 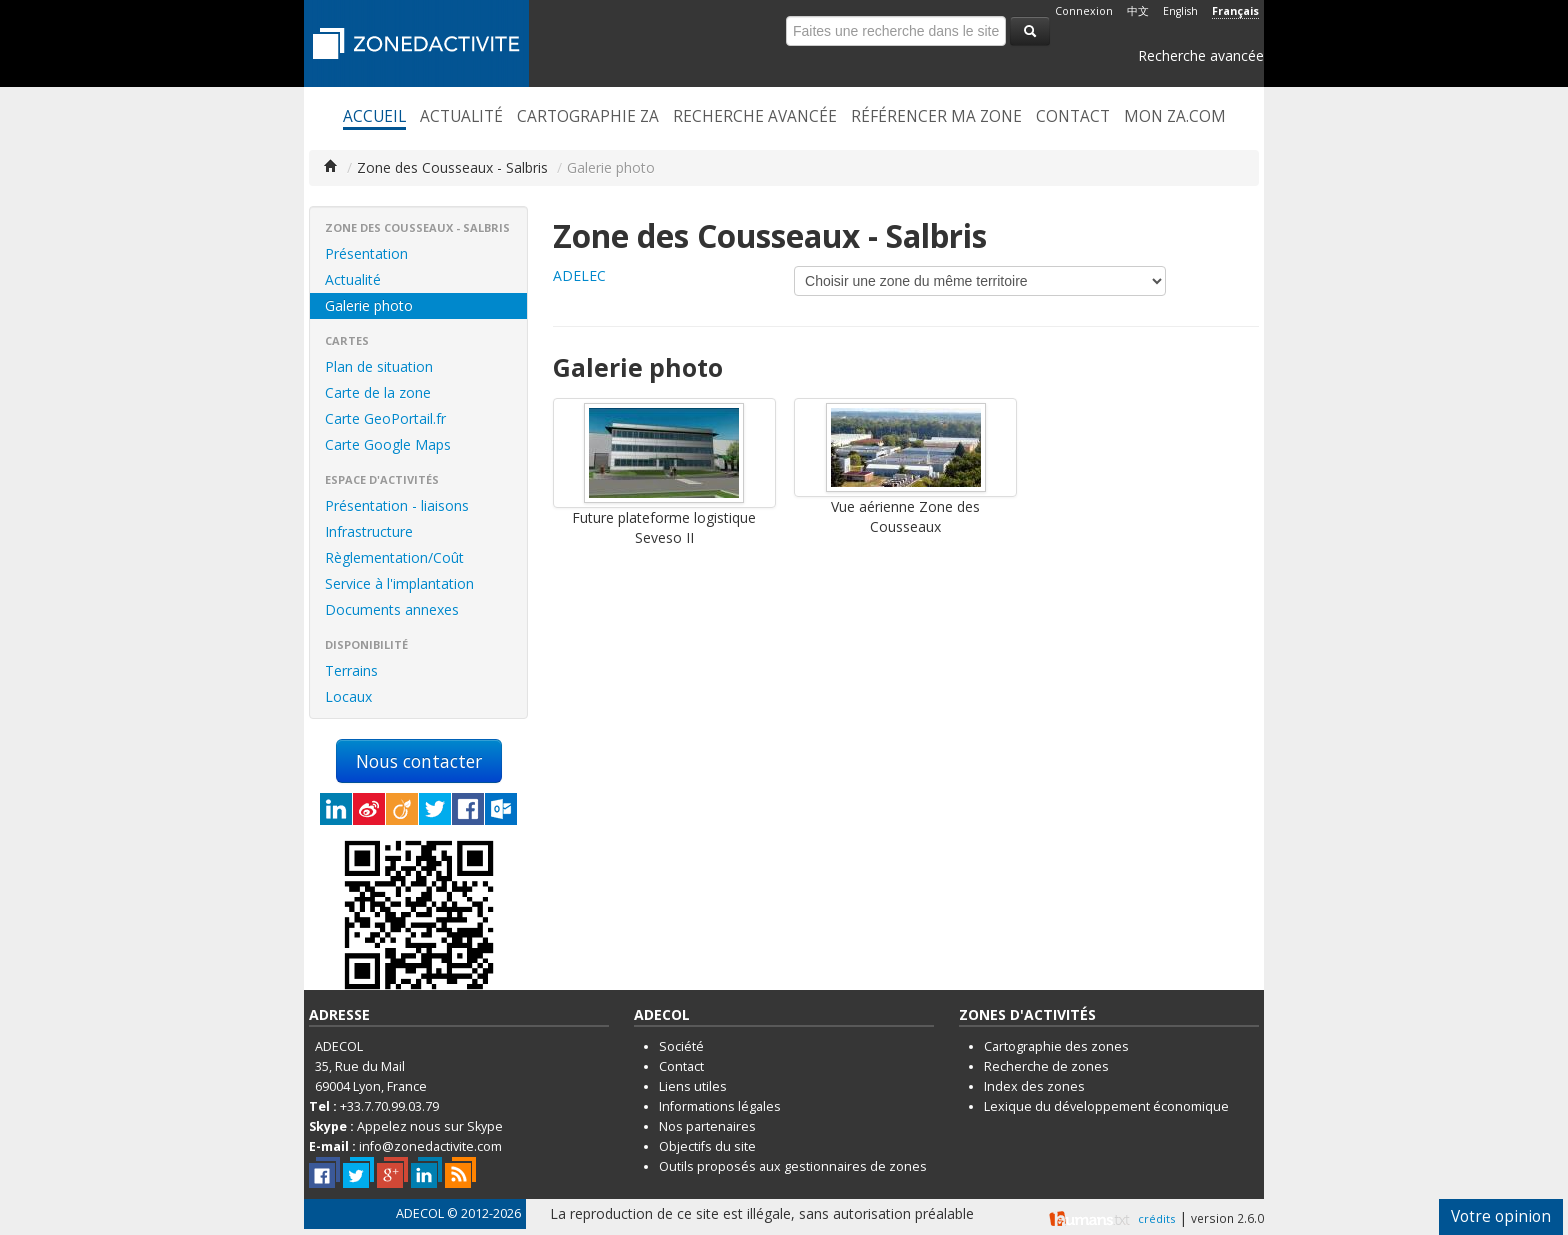 I want to click on Documents annexes, so click(x=392, y=609).